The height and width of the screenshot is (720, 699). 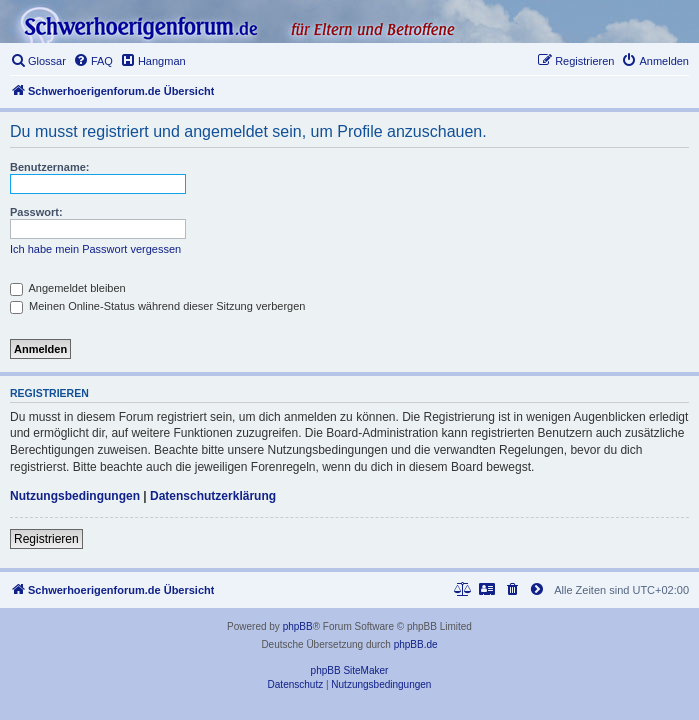 I want to click on Benutzername:, so click(x=49, y=167).